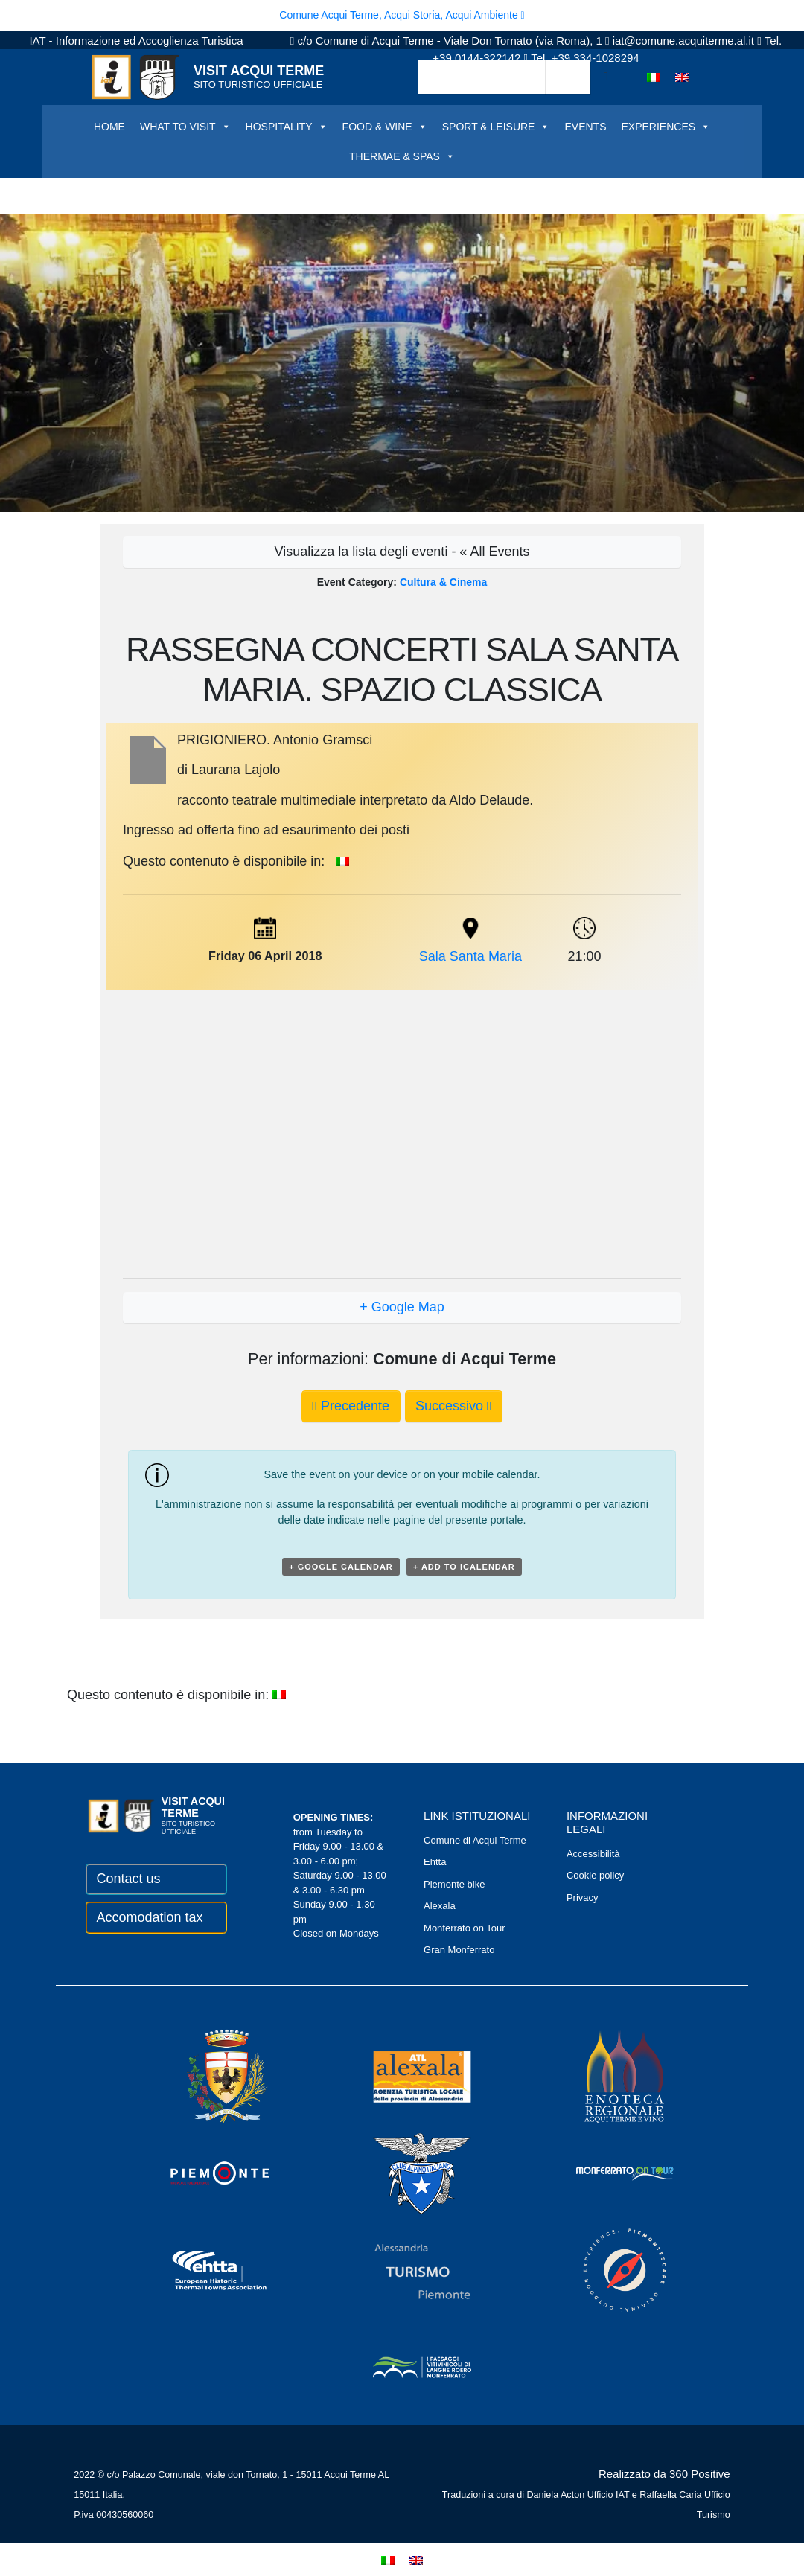  Describe the element at coordinates (665, 126) in the screenshot. I see `EXPERIENCES` at that location.